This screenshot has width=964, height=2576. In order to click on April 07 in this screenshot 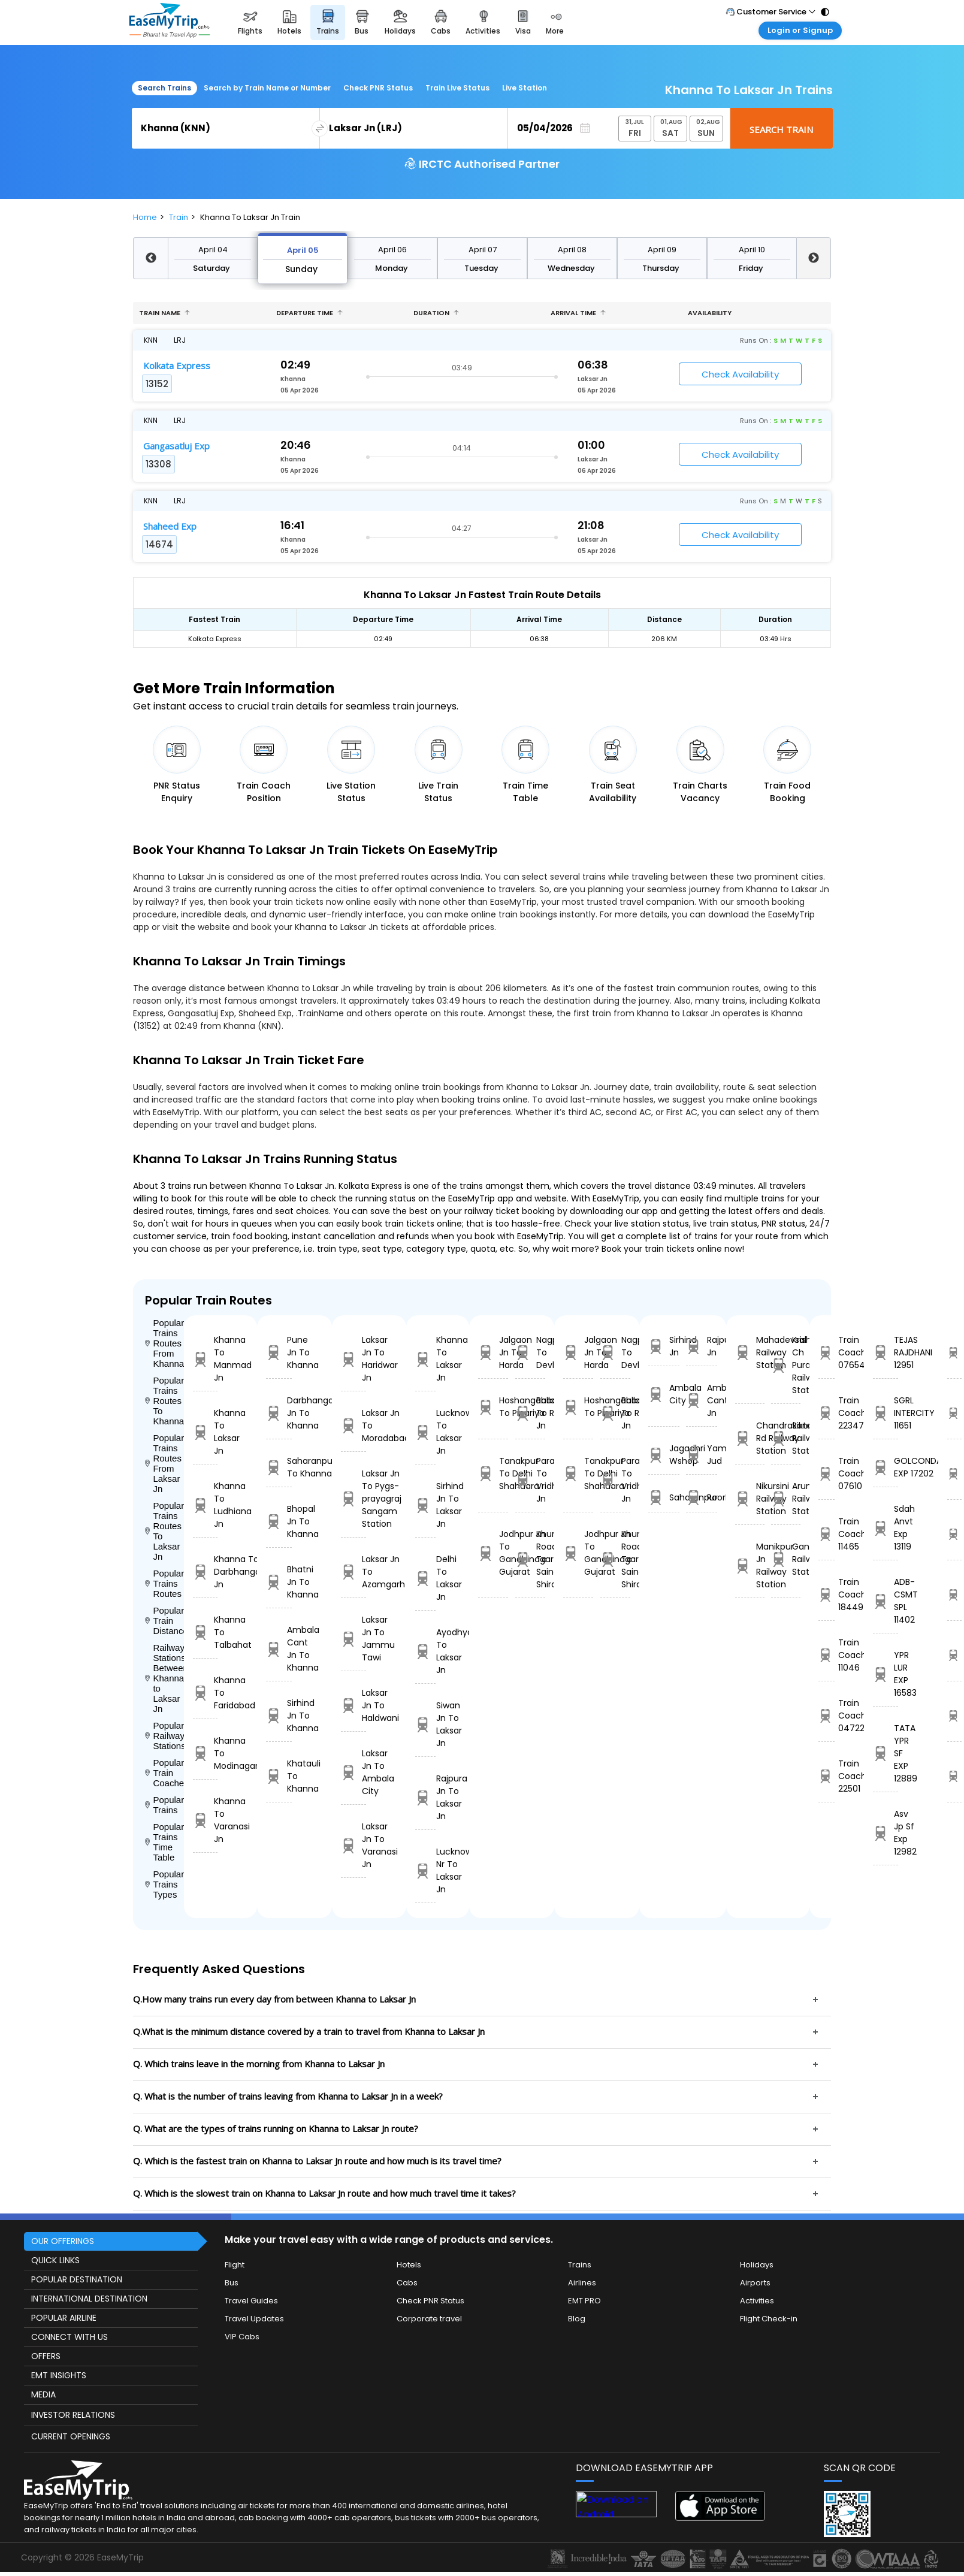, I will do `click(483, 249)`.